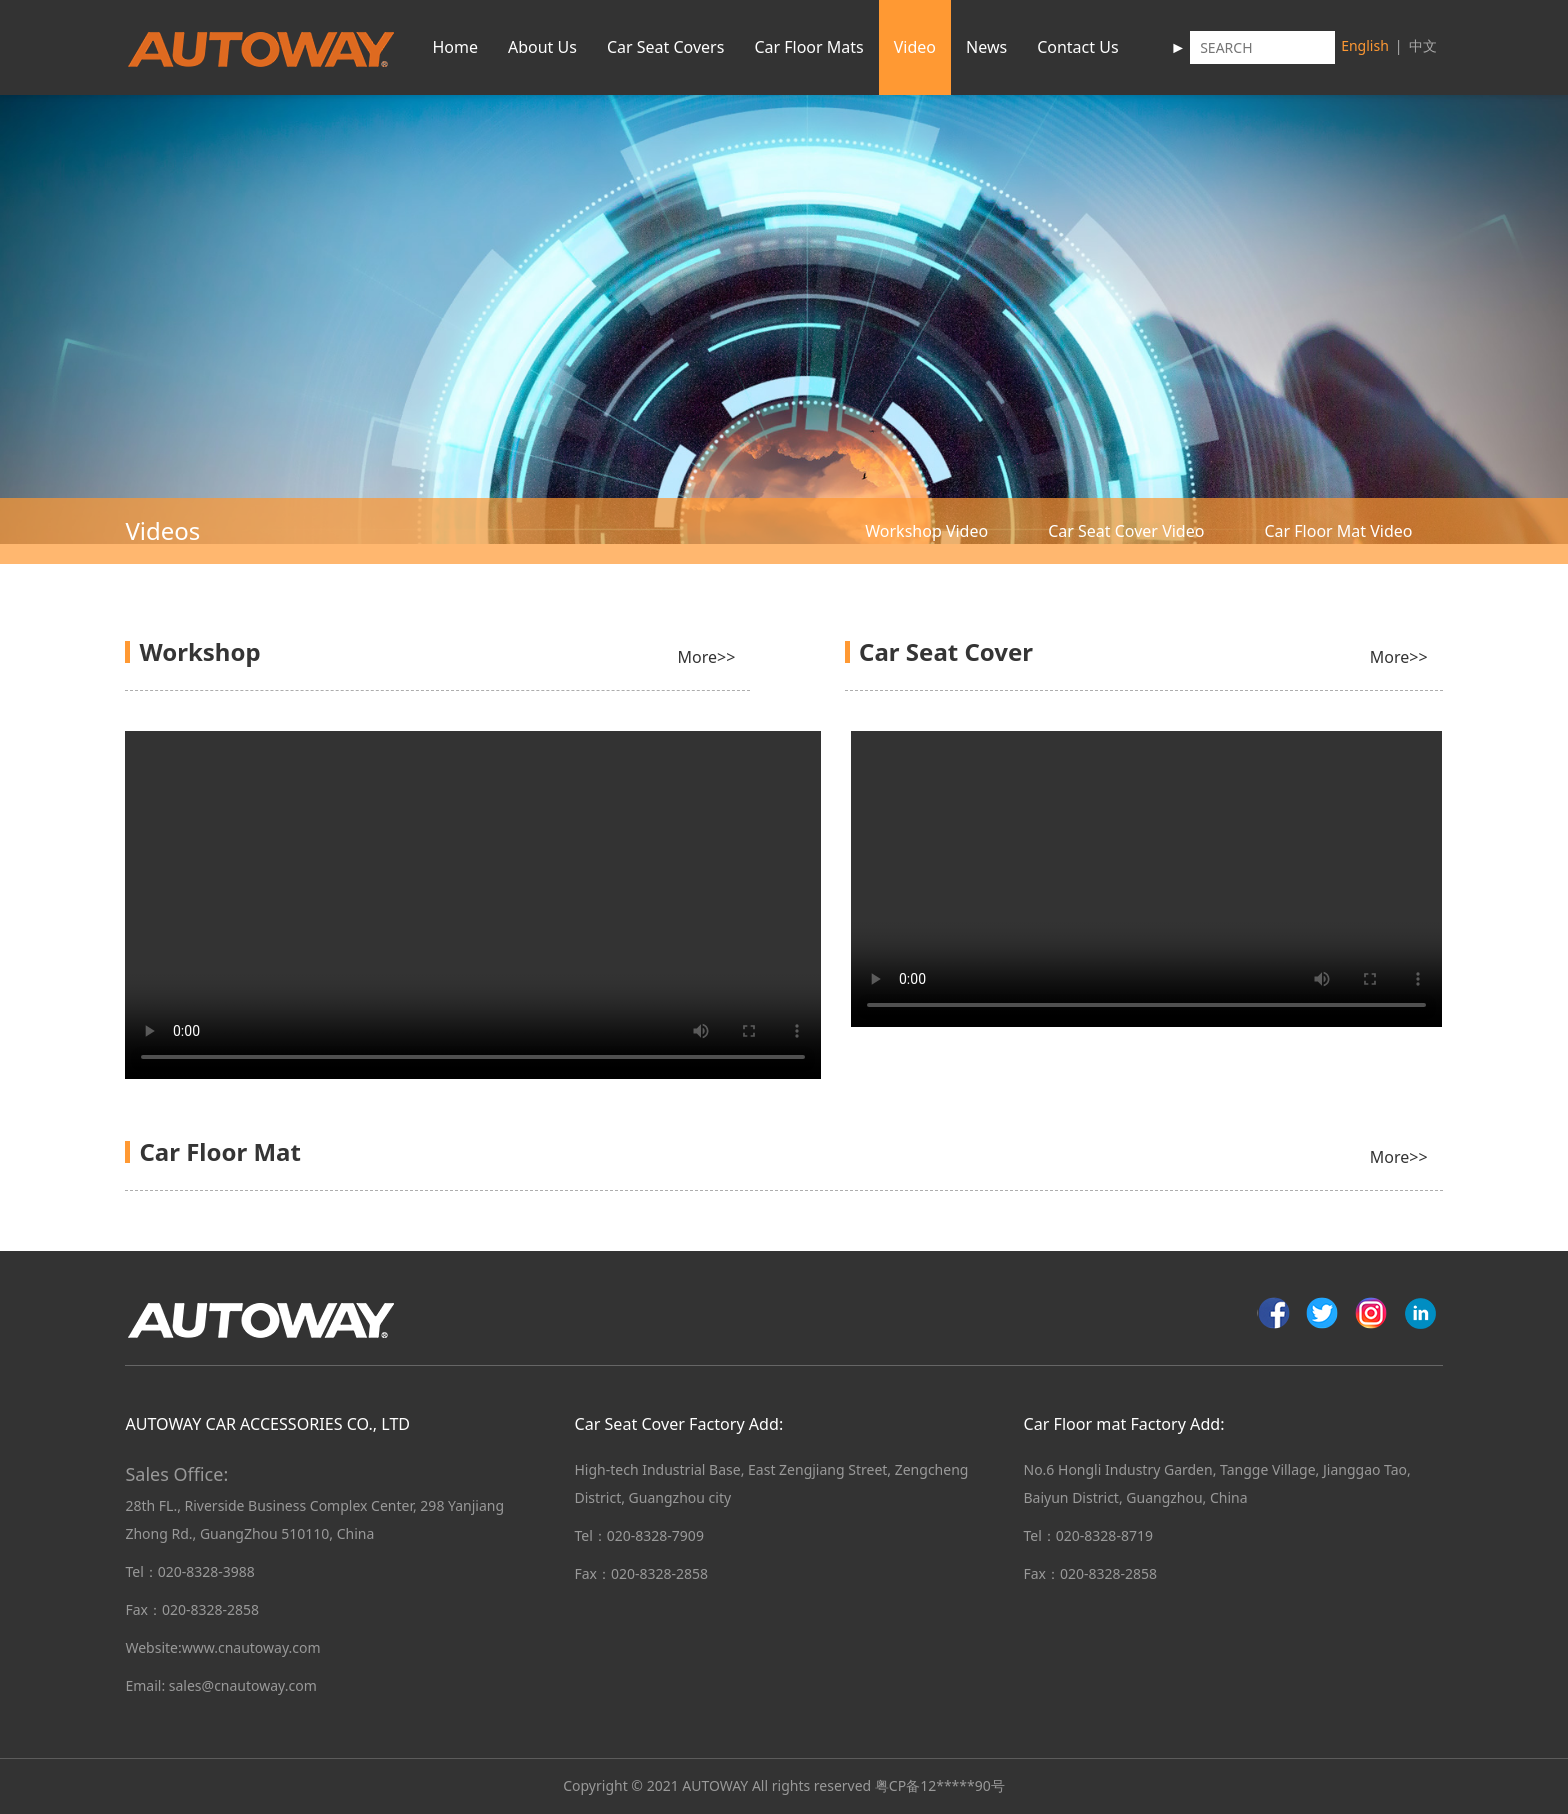  Describe the element at coordinates (926, 531) in the screenshot. I see `Workshop Video` at that location.